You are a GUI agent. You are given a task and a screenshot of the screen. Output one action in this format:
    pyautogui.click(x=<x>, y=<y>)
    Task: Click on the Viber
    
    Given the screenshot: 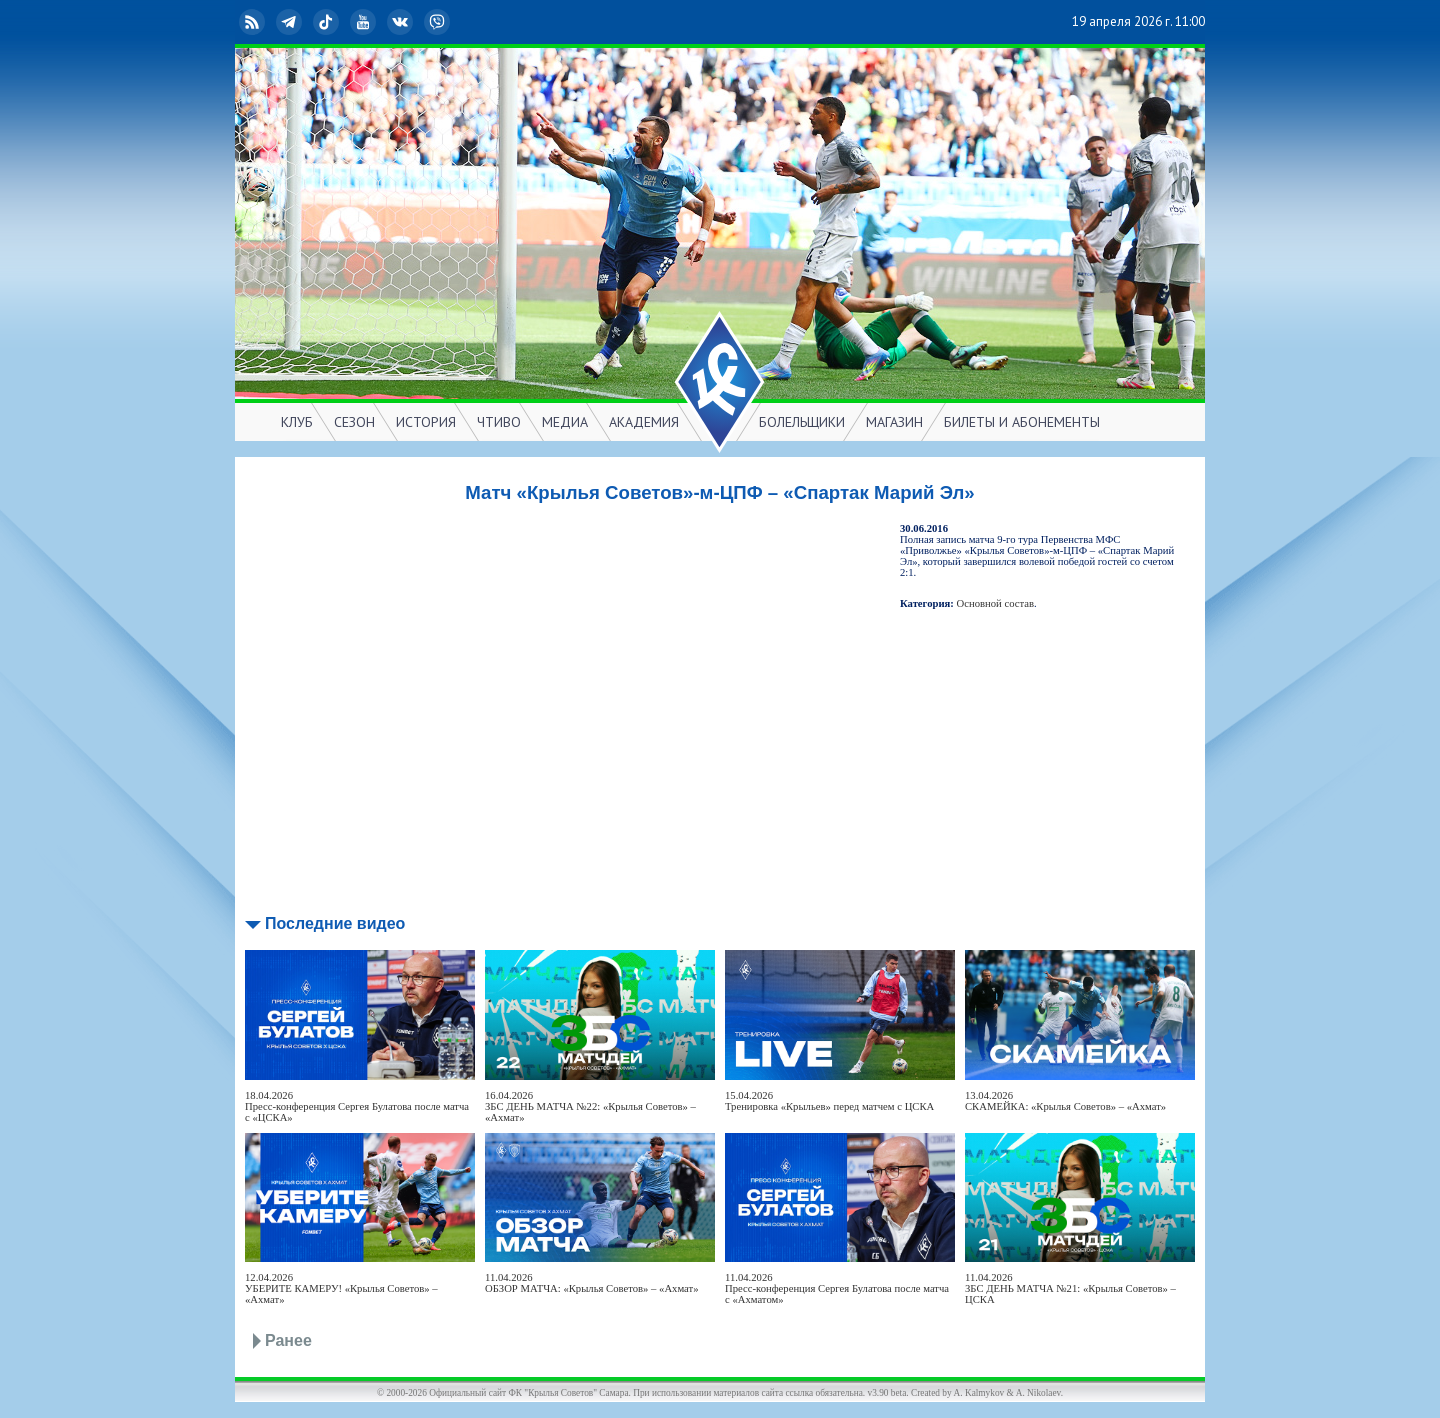 What is the action you would take?
    pyautogui.click(x=439, y=22)
    